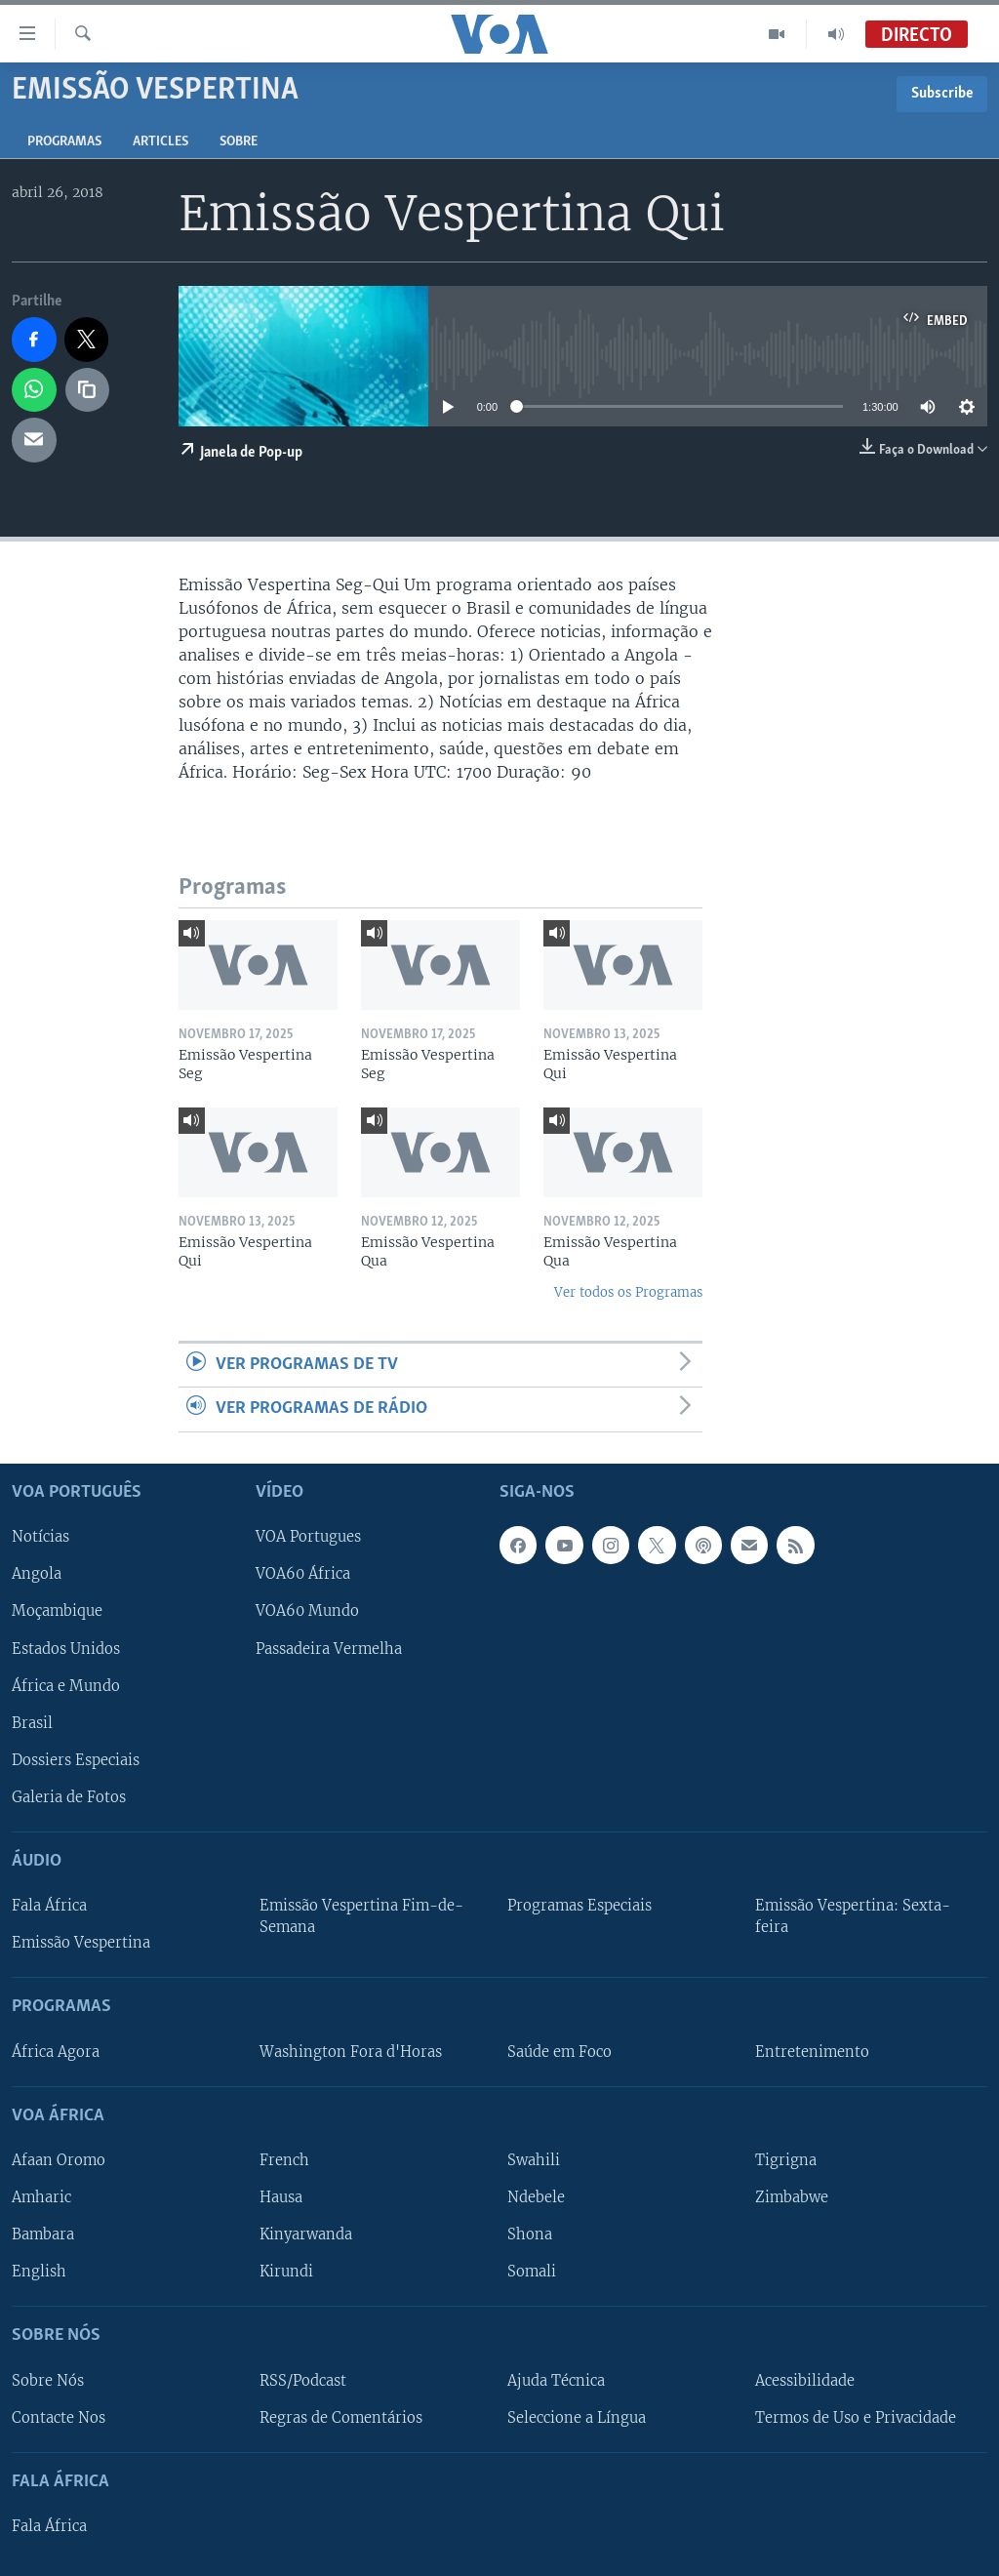 The image size is (999, 2576). I want to click on VOA60 Mundo, so click(307, 1611).